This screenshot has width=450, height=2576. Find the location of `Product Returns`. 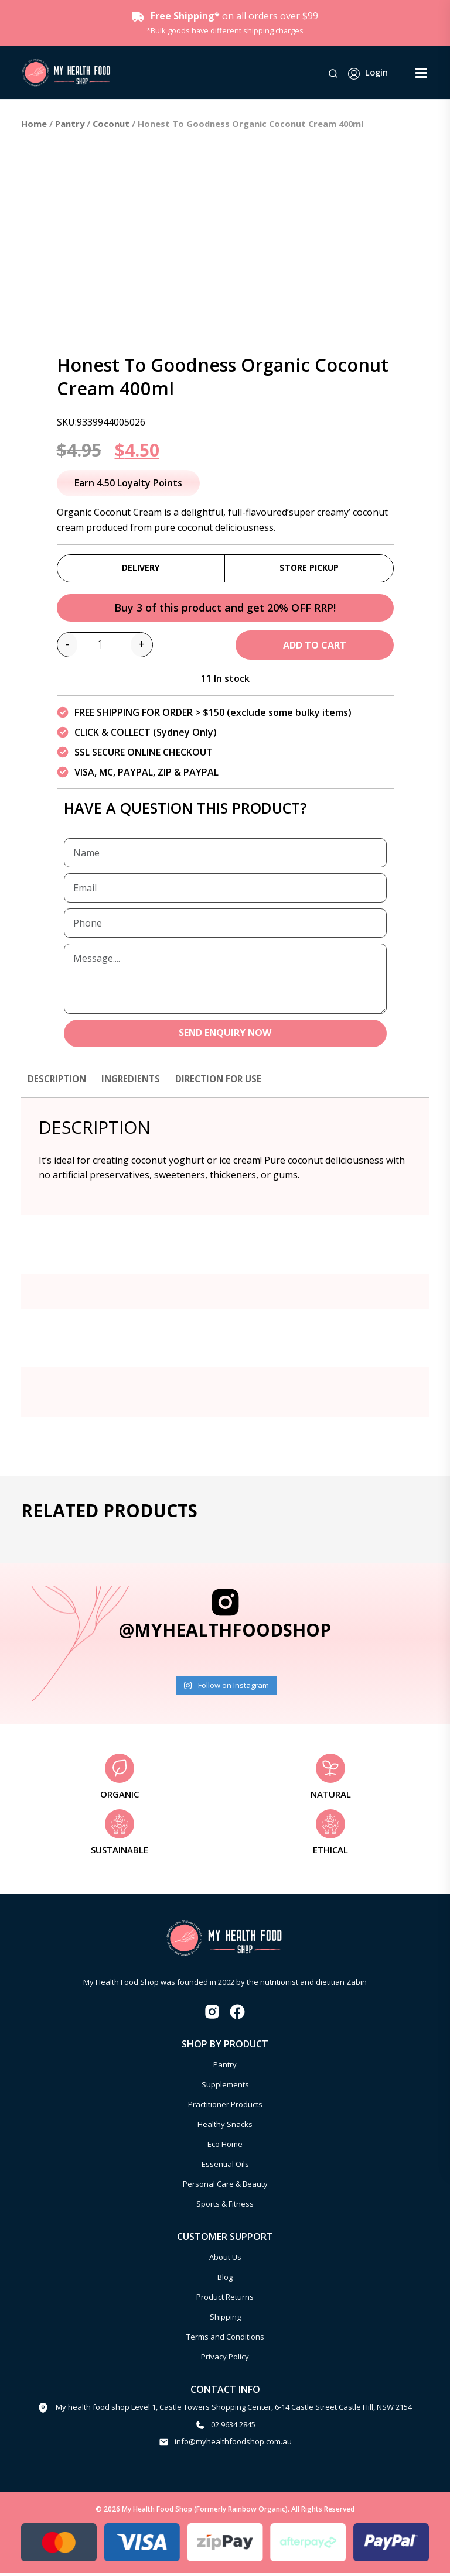

Product Returns is located at coordinates (225, 2299).